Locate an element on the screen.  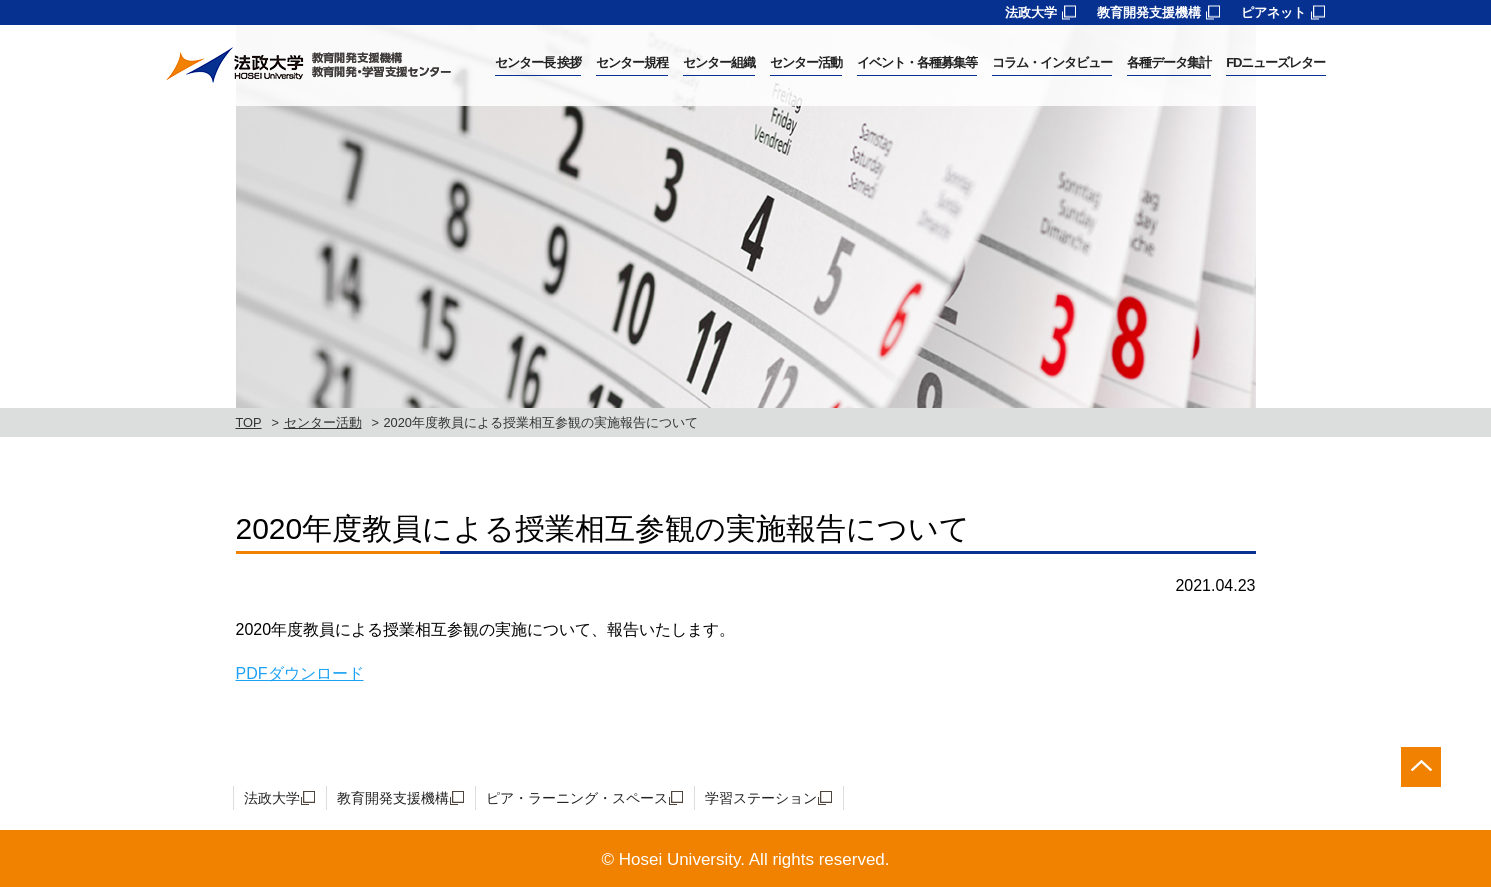
ピア・ラーニング・スペース is located at coordinates (577, 798).